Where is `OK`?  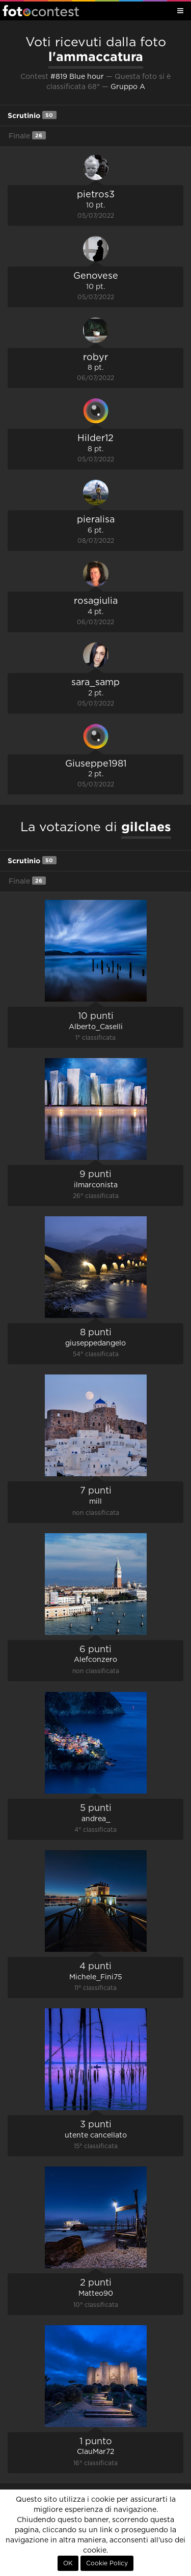
OK is located at coordinates (68, 2563).